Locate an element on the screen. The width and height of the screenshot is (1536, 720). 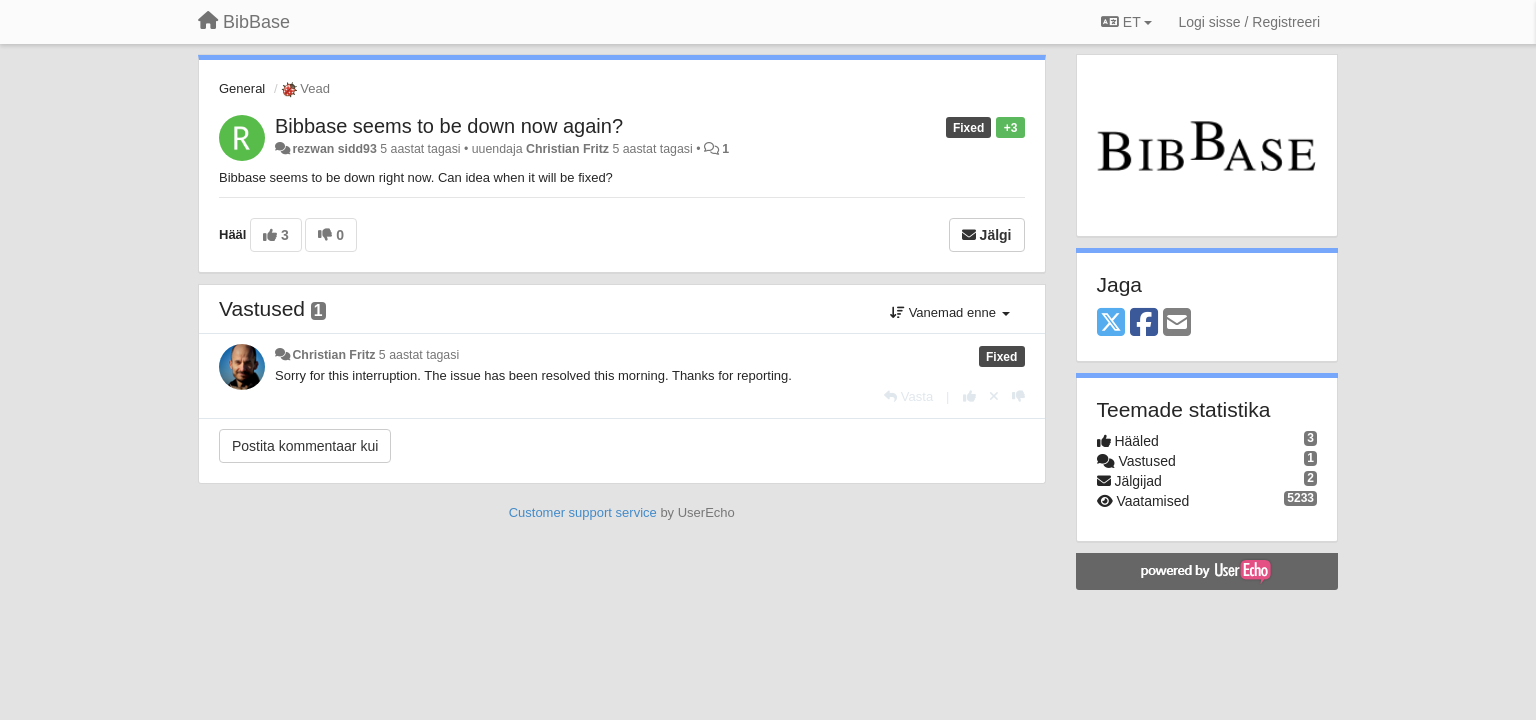
Bibbase seems to be down now again? is located at coordinates (449, 126).